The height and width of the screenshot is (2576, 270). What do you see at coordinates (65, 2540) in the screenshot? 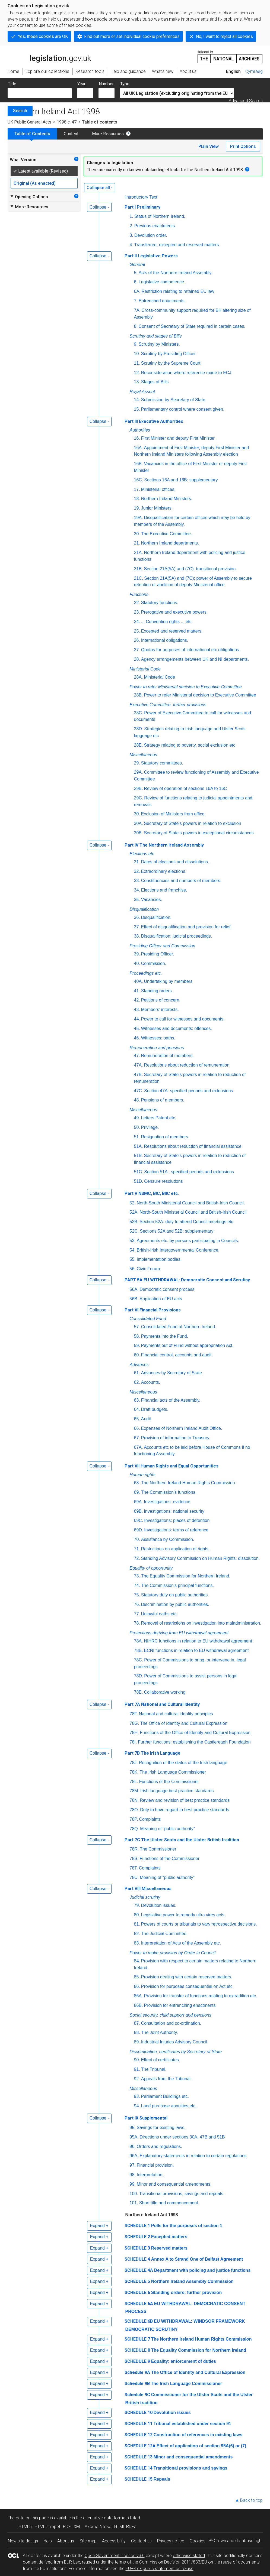
I see `About us` at bounding box center [65, 2540].